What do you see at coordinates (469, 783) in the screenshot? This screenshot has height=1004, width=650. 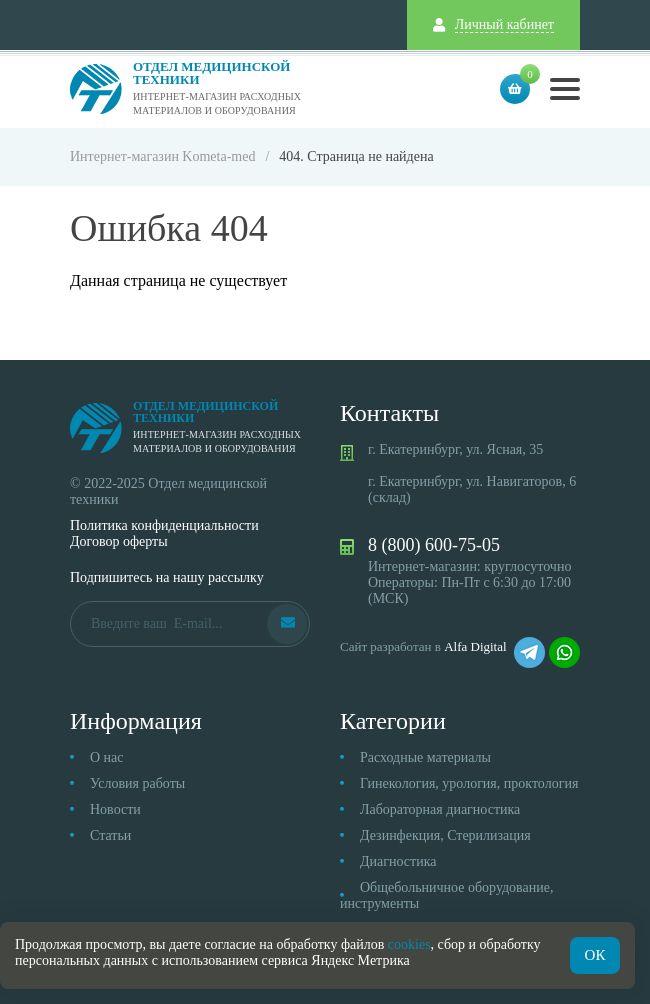 I see `Гинекология, урология, проктология` at bounding box center [469, 783].